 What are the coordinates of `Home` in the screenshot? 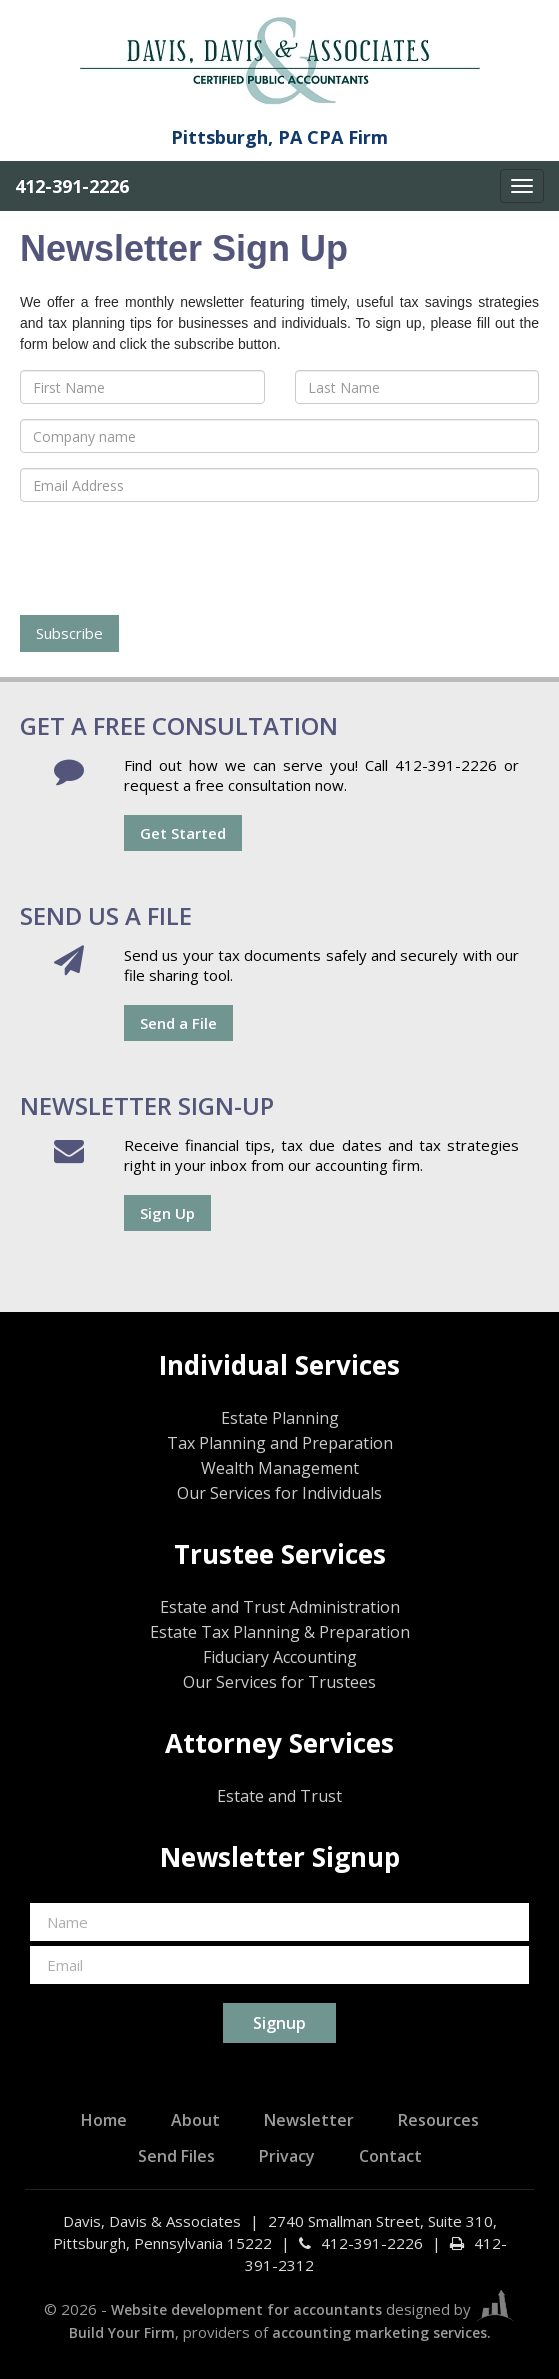 It's located at (104, 2120).